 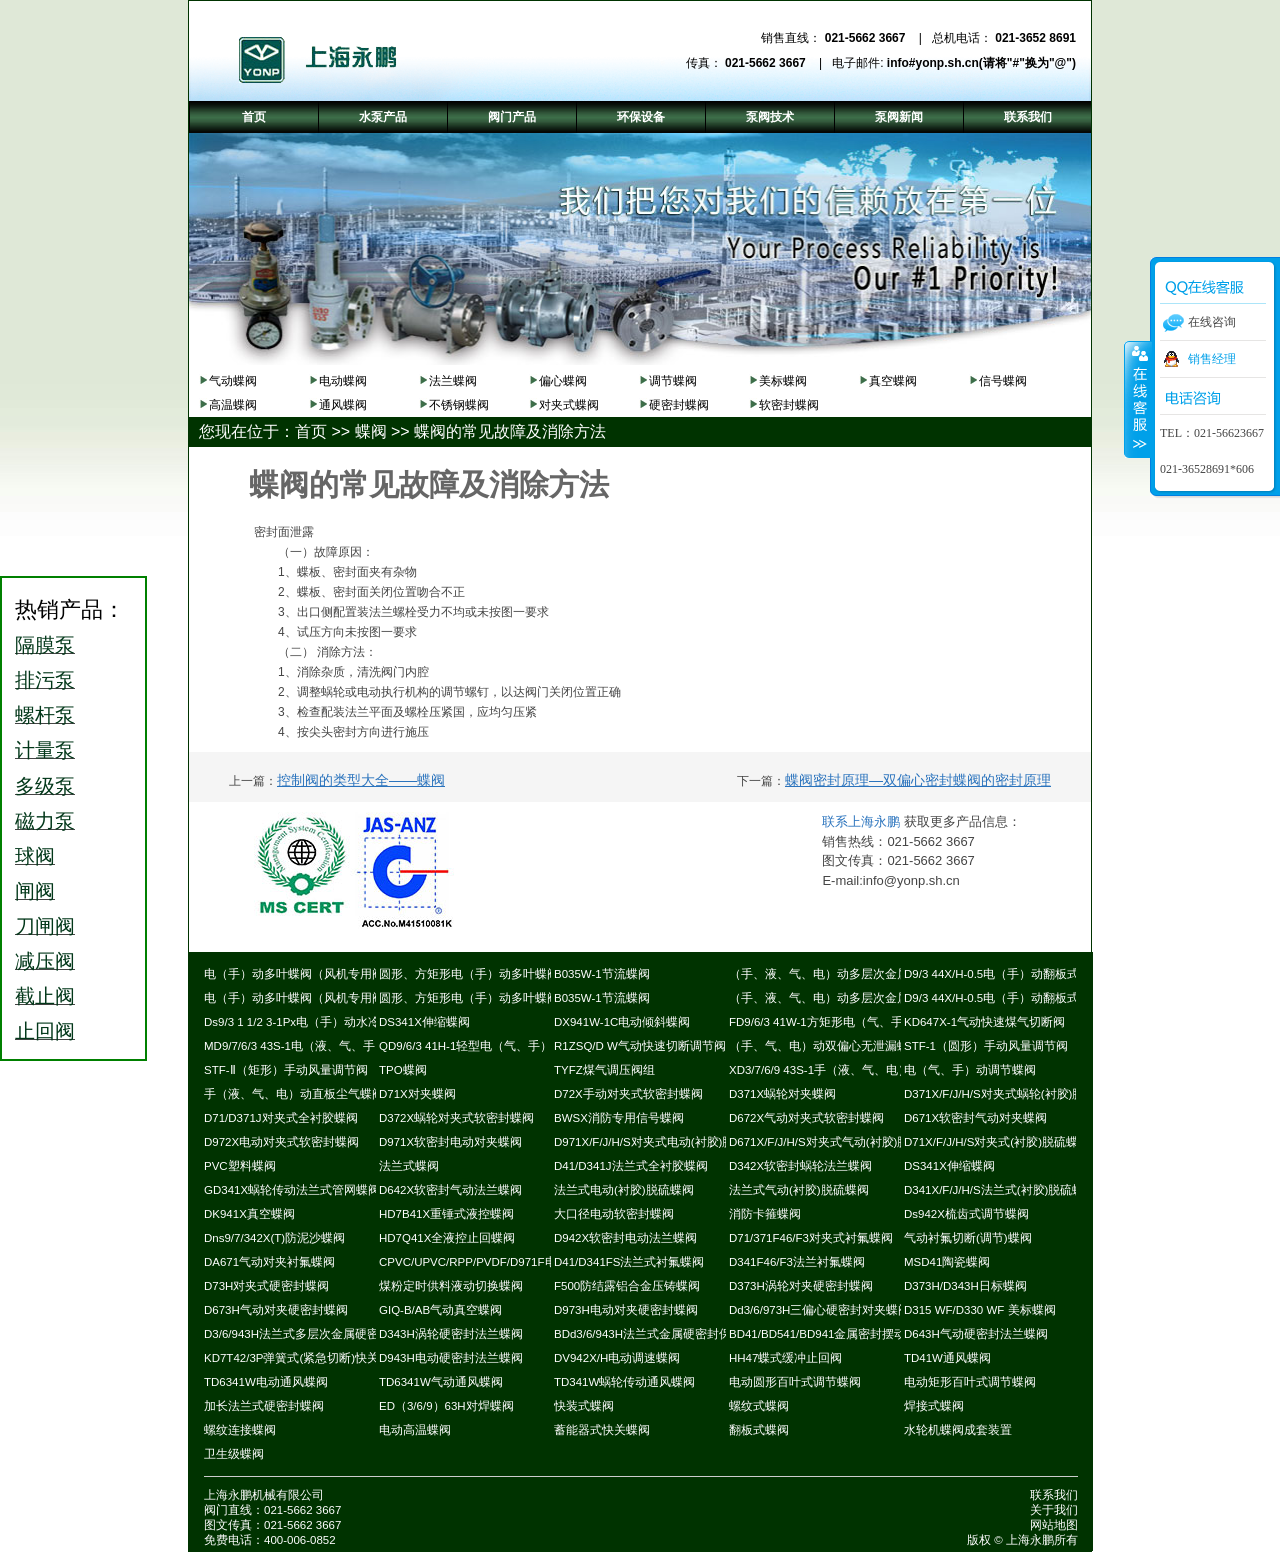 What do you see at coordinates (446, 1214) in the screenshot?
I see `HD7B41X重锤式液控蝶阀` at bounding box center [446, 1214].